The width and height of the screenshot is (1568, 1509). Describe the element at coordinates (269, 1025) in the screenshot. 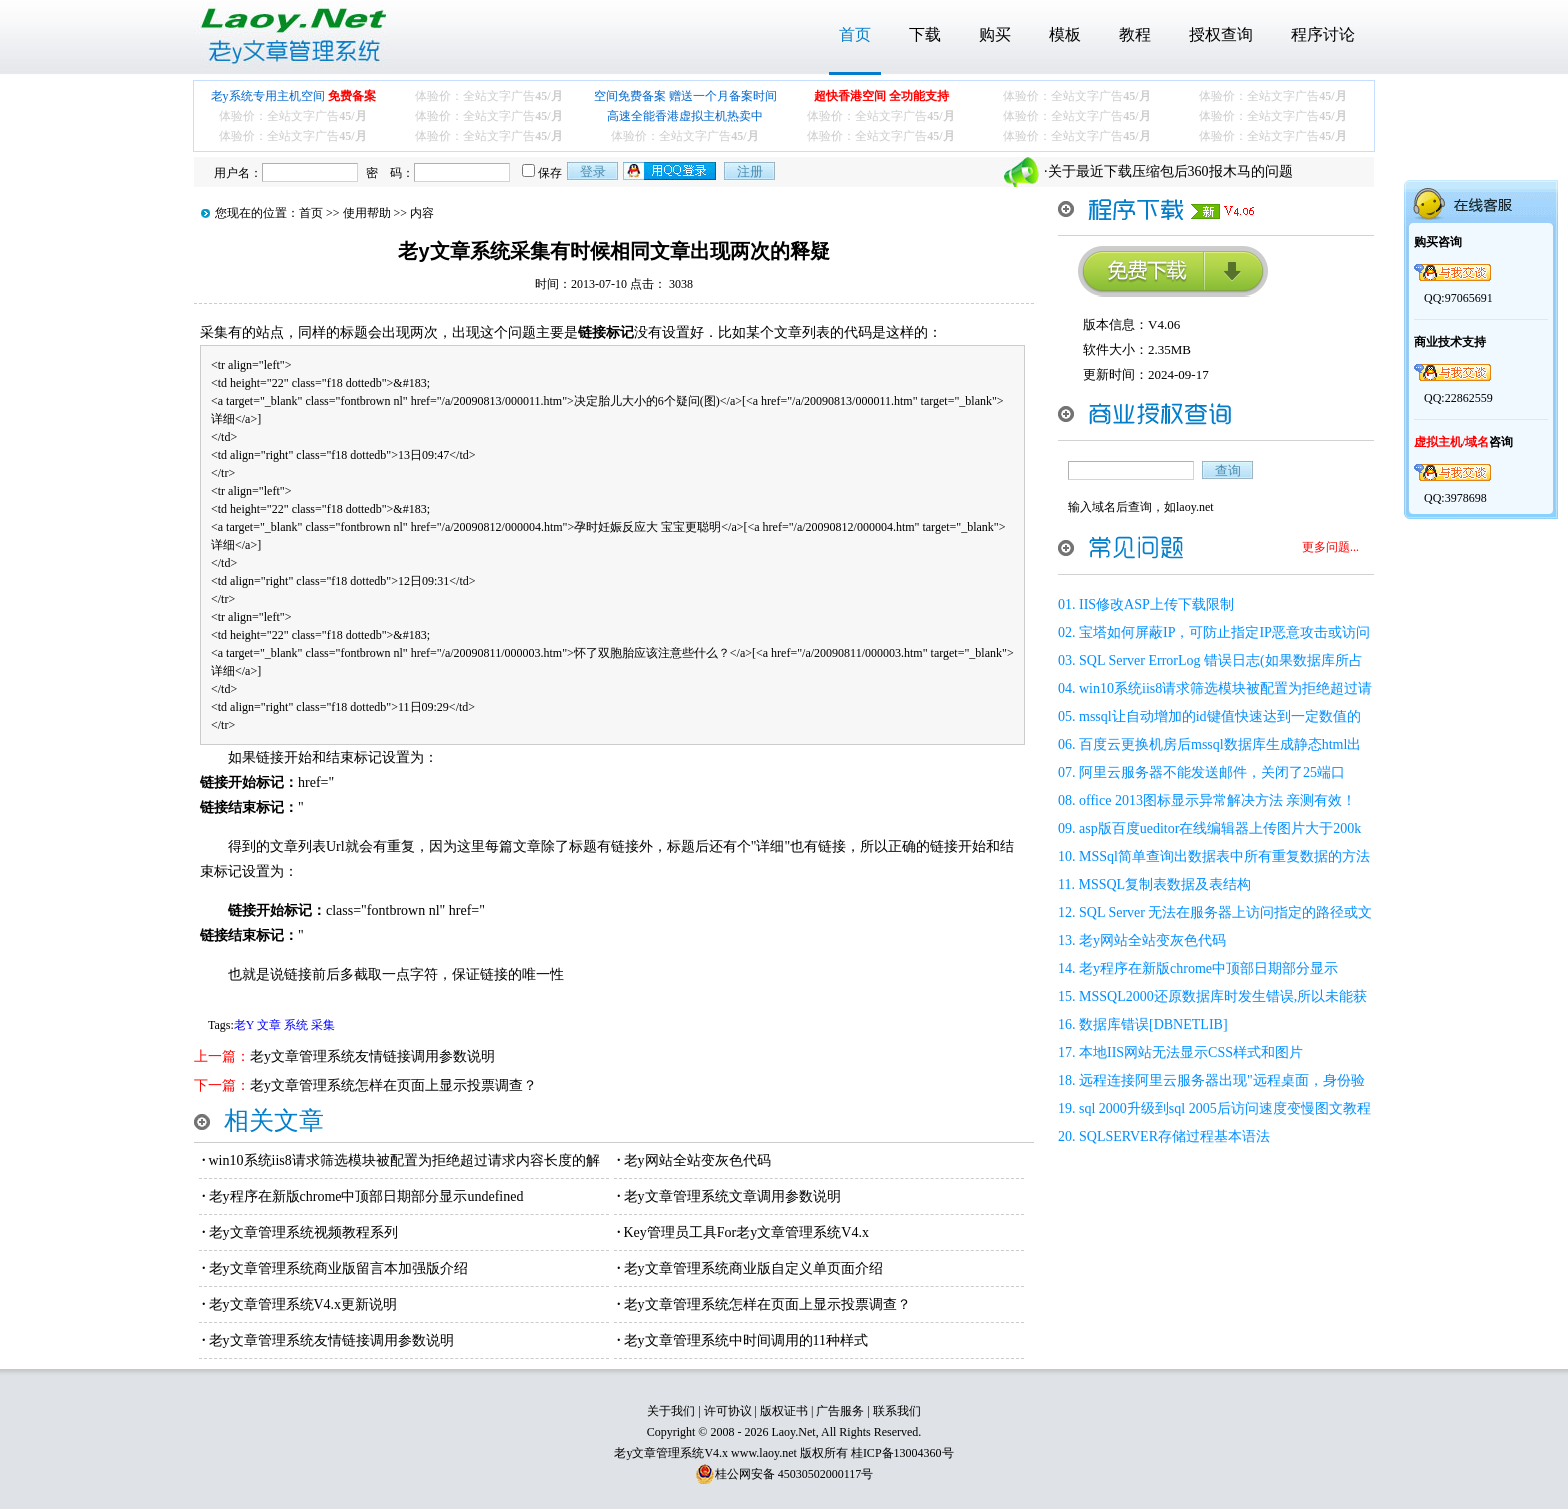

I see `文章` at that location.